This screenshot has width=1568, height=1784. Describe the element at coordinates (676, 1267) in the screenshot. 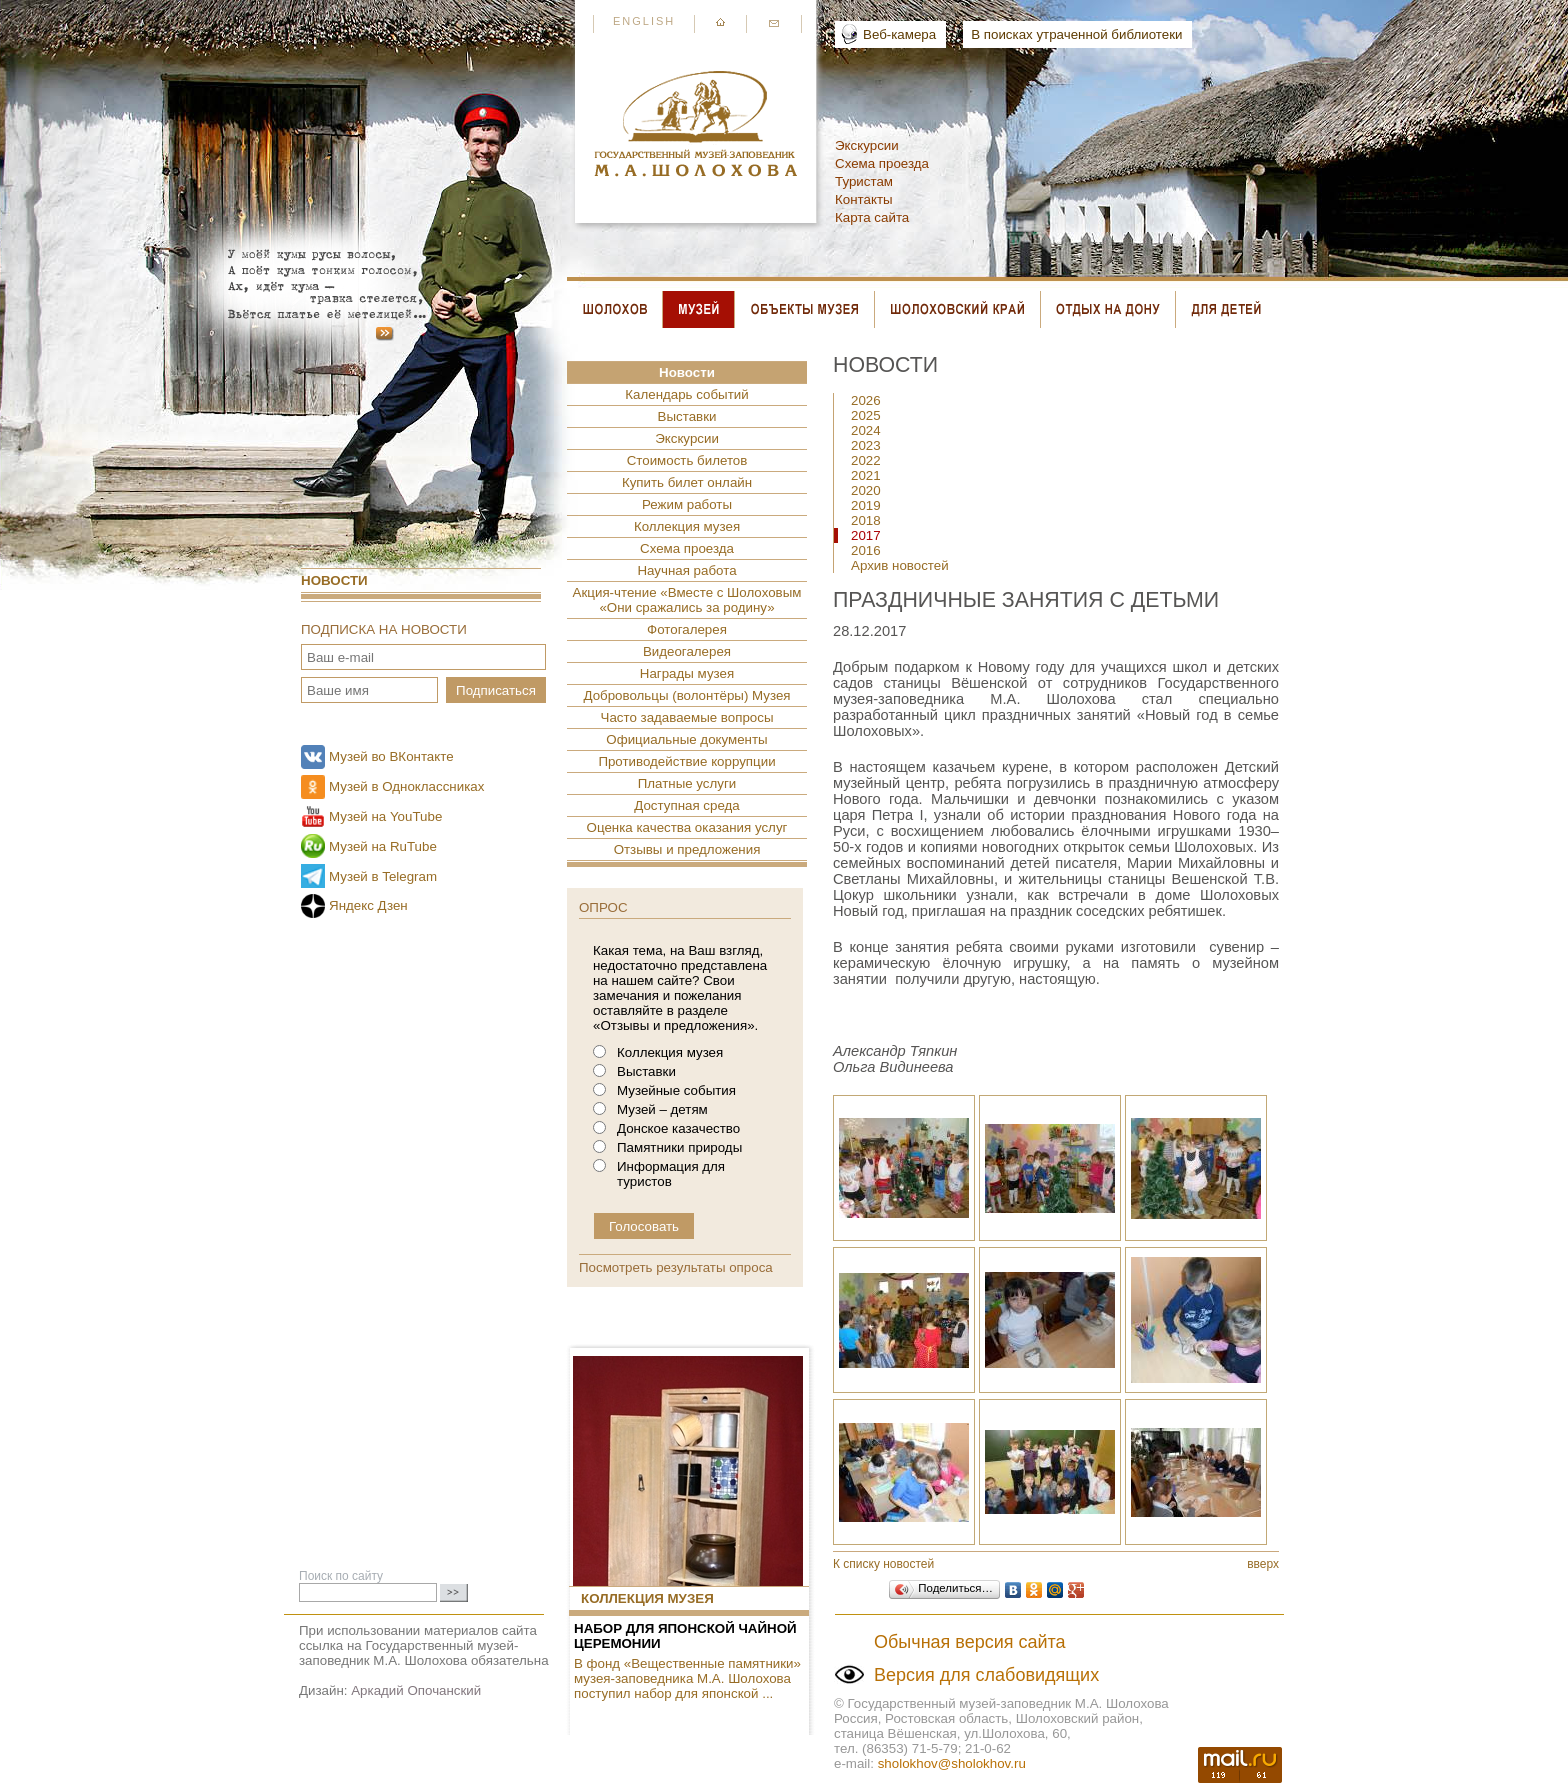

I see `Посмотреть результаты опроса` at that location.